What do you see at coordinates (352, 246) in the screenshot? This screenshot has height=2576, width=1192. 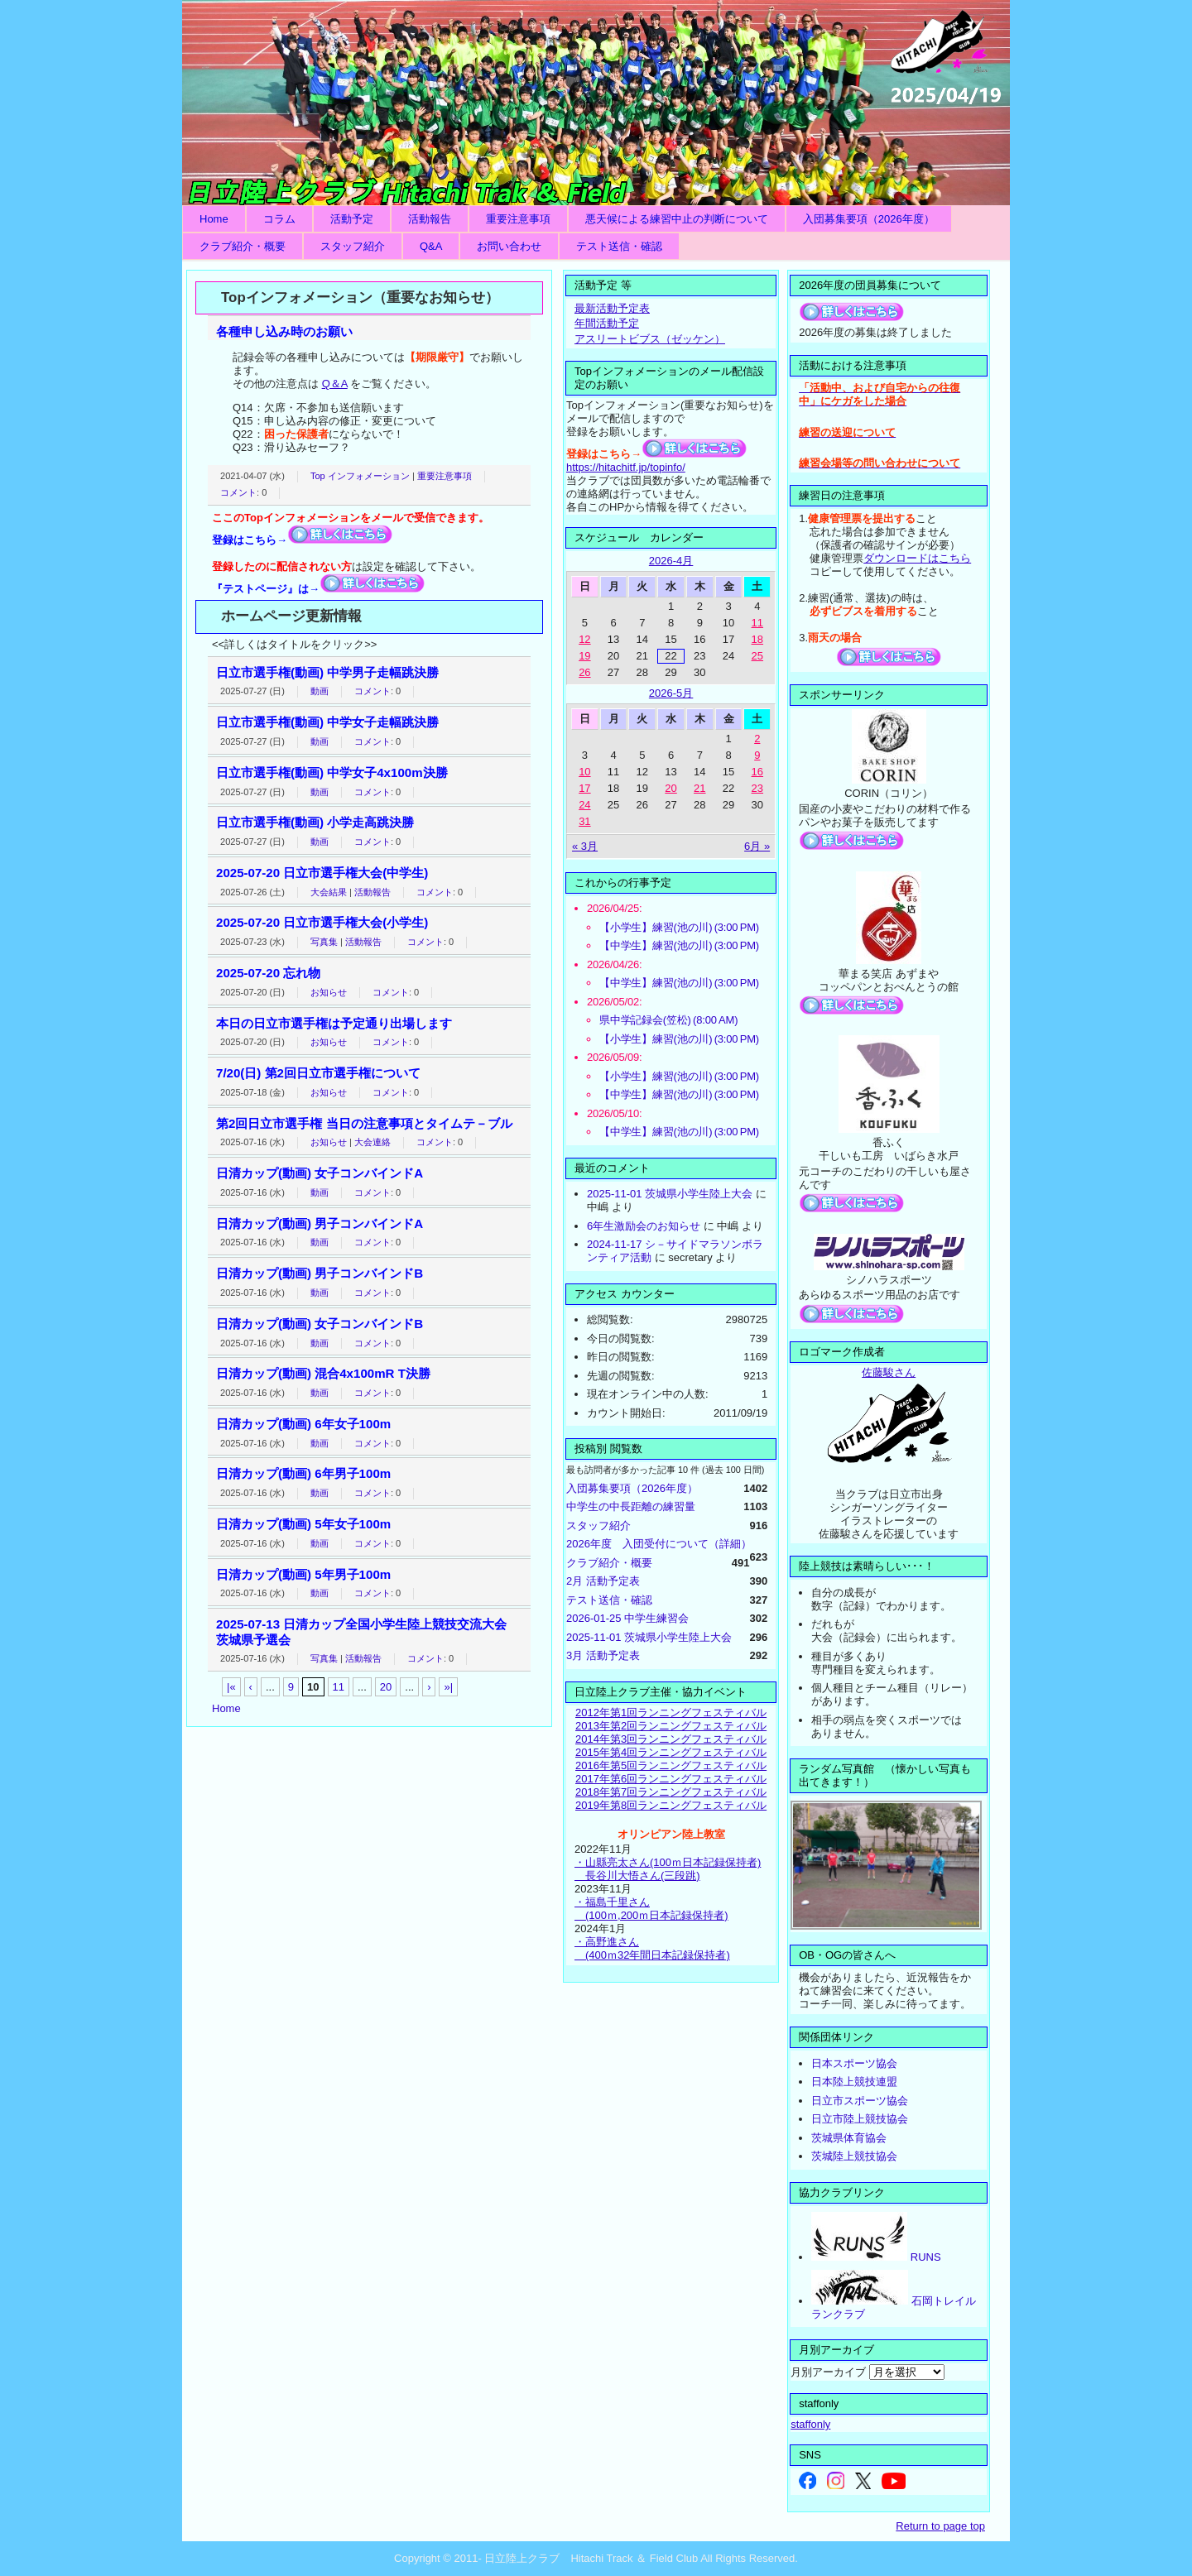 I see `スタッフ紹介` at bounding box center [352, 246].